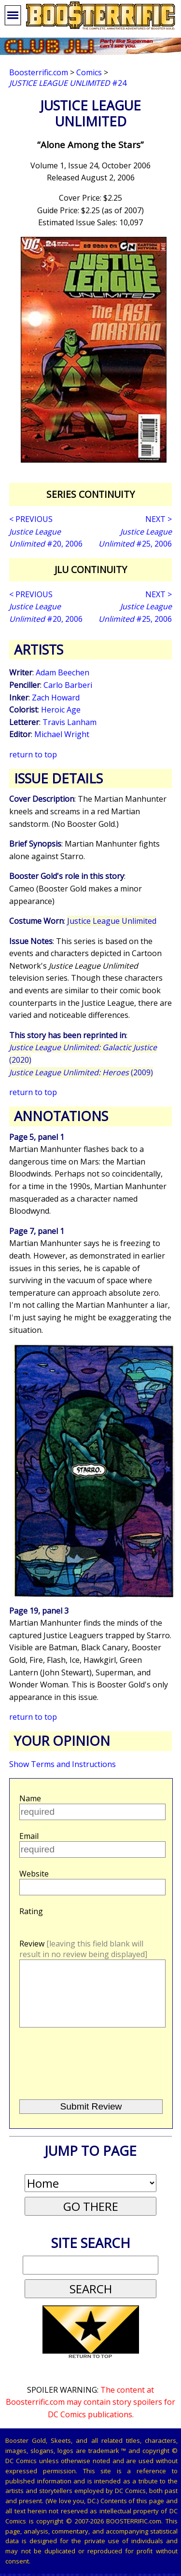 The width and height of the screenshot is (181, 2576). I want to click on Michael Wright, so click(61, 734).